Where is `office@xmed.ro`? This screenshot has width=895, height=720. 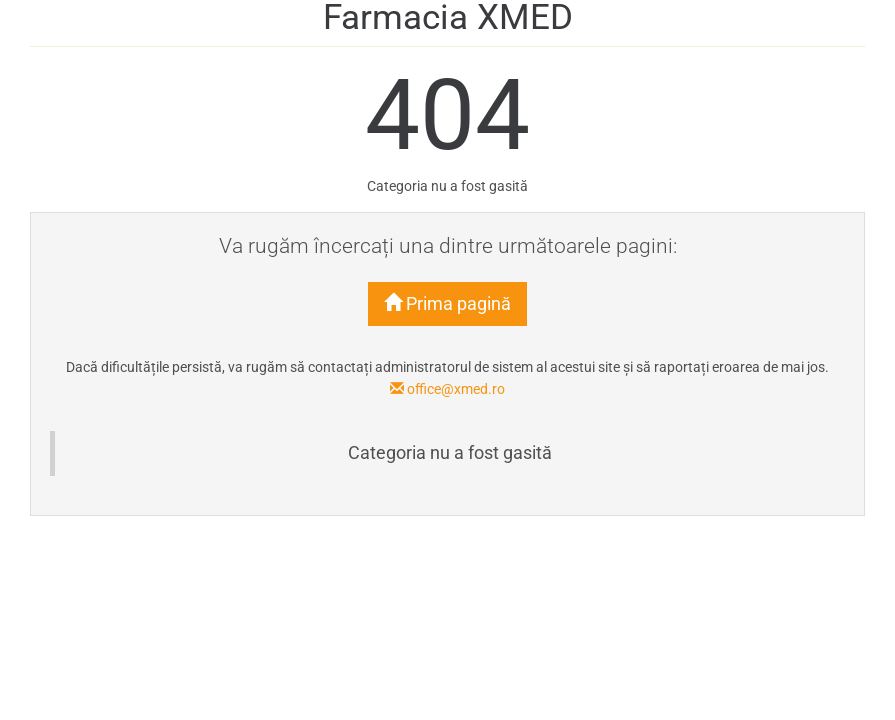 office@xmed.ro is located at coordinates (447, 389).